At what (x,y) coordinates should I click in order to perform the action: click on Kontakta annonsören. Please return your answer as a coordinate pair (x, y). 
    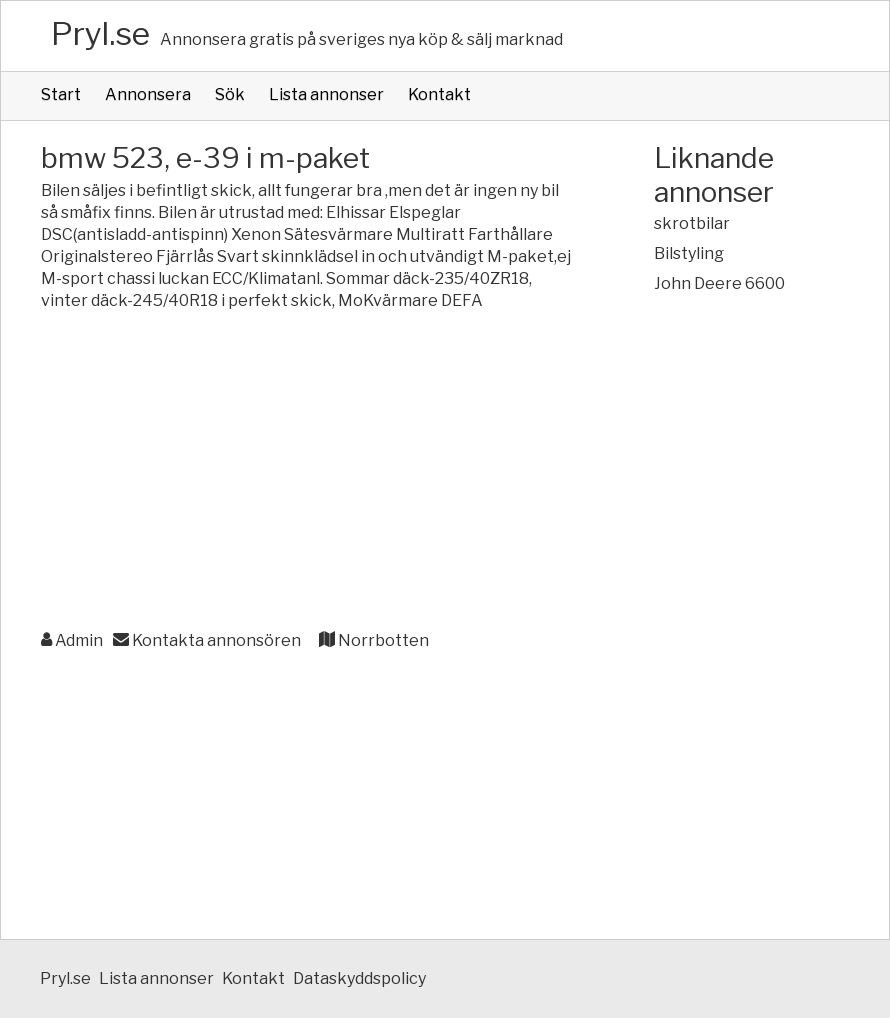
    Looking at the image, I should click on (207, 640).